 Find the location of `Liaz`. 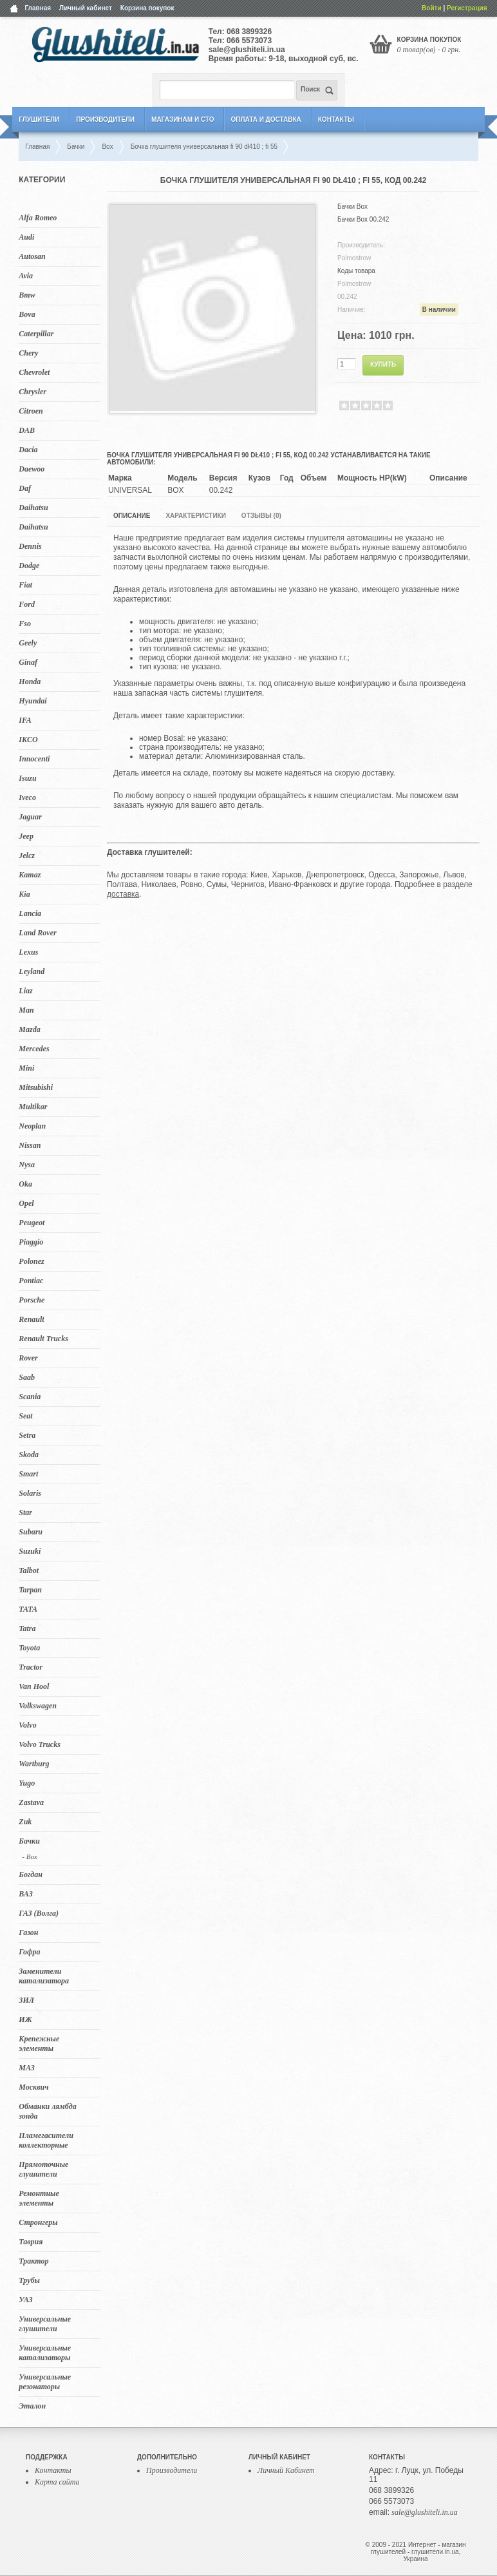

Liaz is located at coordinates (25, 990).